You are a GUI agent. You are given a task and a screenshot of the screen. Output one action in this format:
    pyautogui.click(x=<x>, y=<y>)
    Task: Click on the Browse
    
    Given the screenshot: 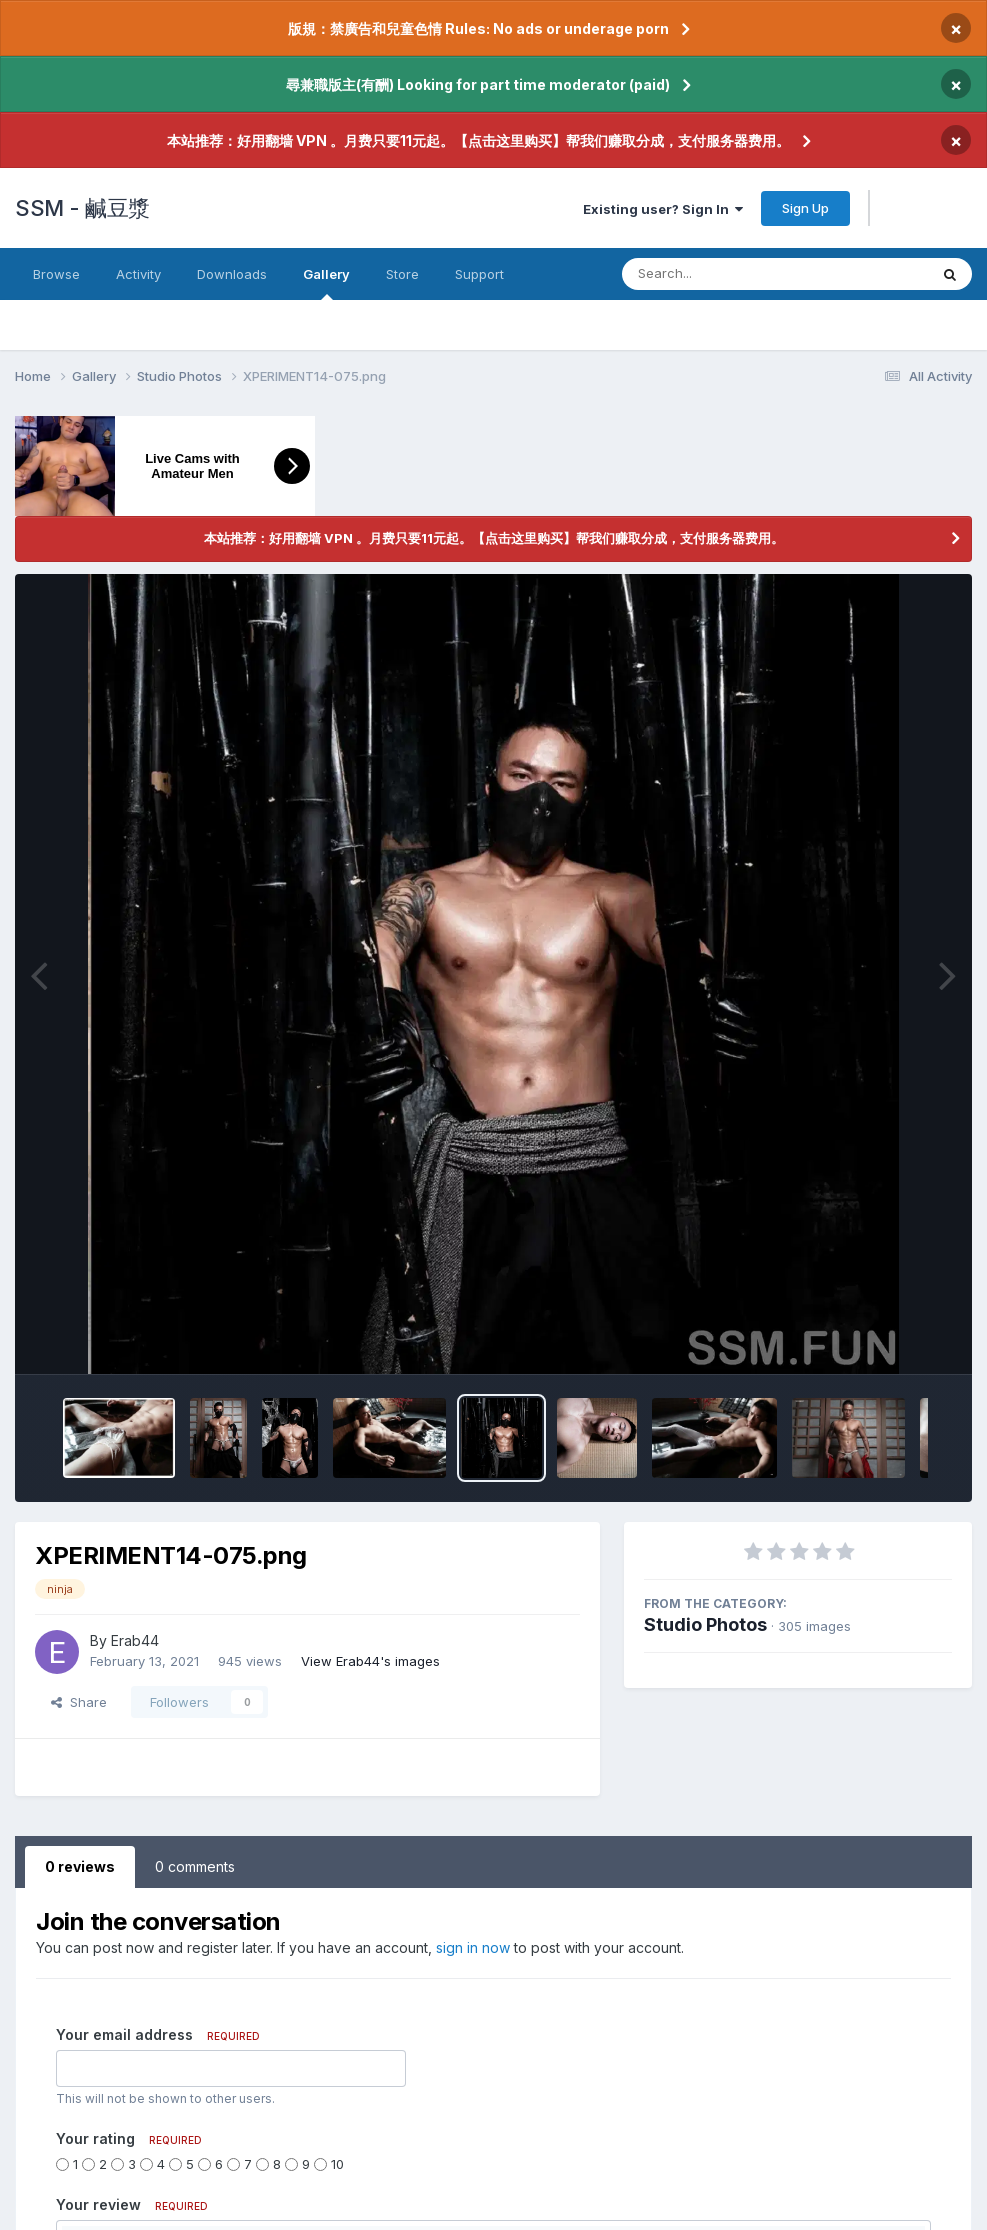 What is the action you would take?
    pyautogui.click(x=56, y=274)
    